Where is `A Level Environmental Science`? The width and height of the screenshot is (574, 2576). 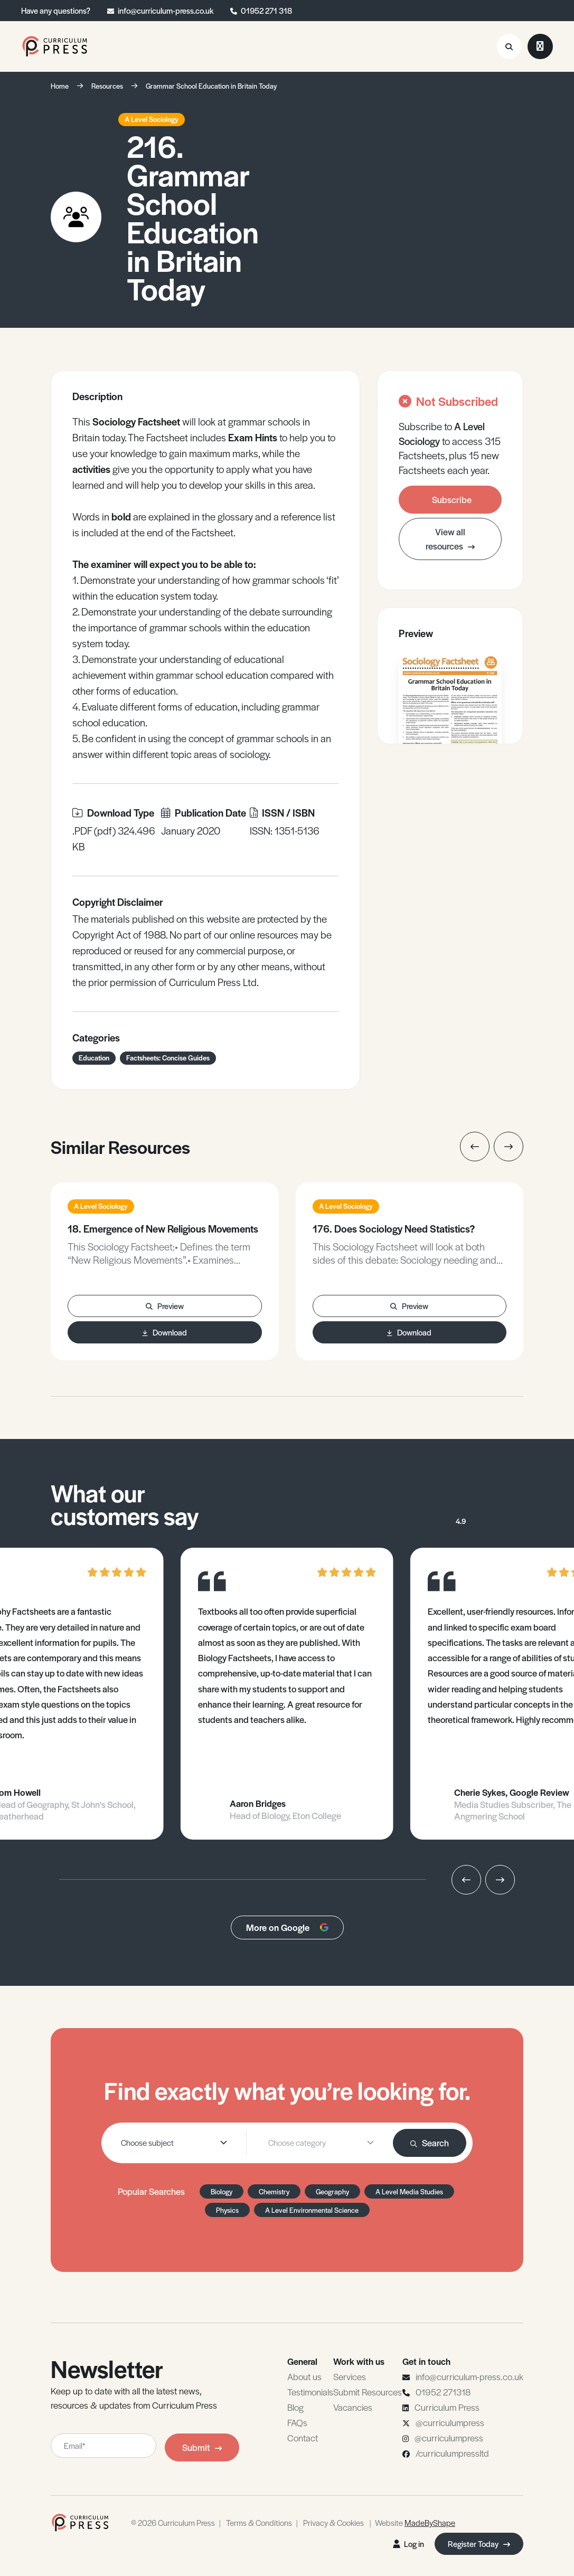
A Level Environmental Science is located at coordinates (312, 2210).